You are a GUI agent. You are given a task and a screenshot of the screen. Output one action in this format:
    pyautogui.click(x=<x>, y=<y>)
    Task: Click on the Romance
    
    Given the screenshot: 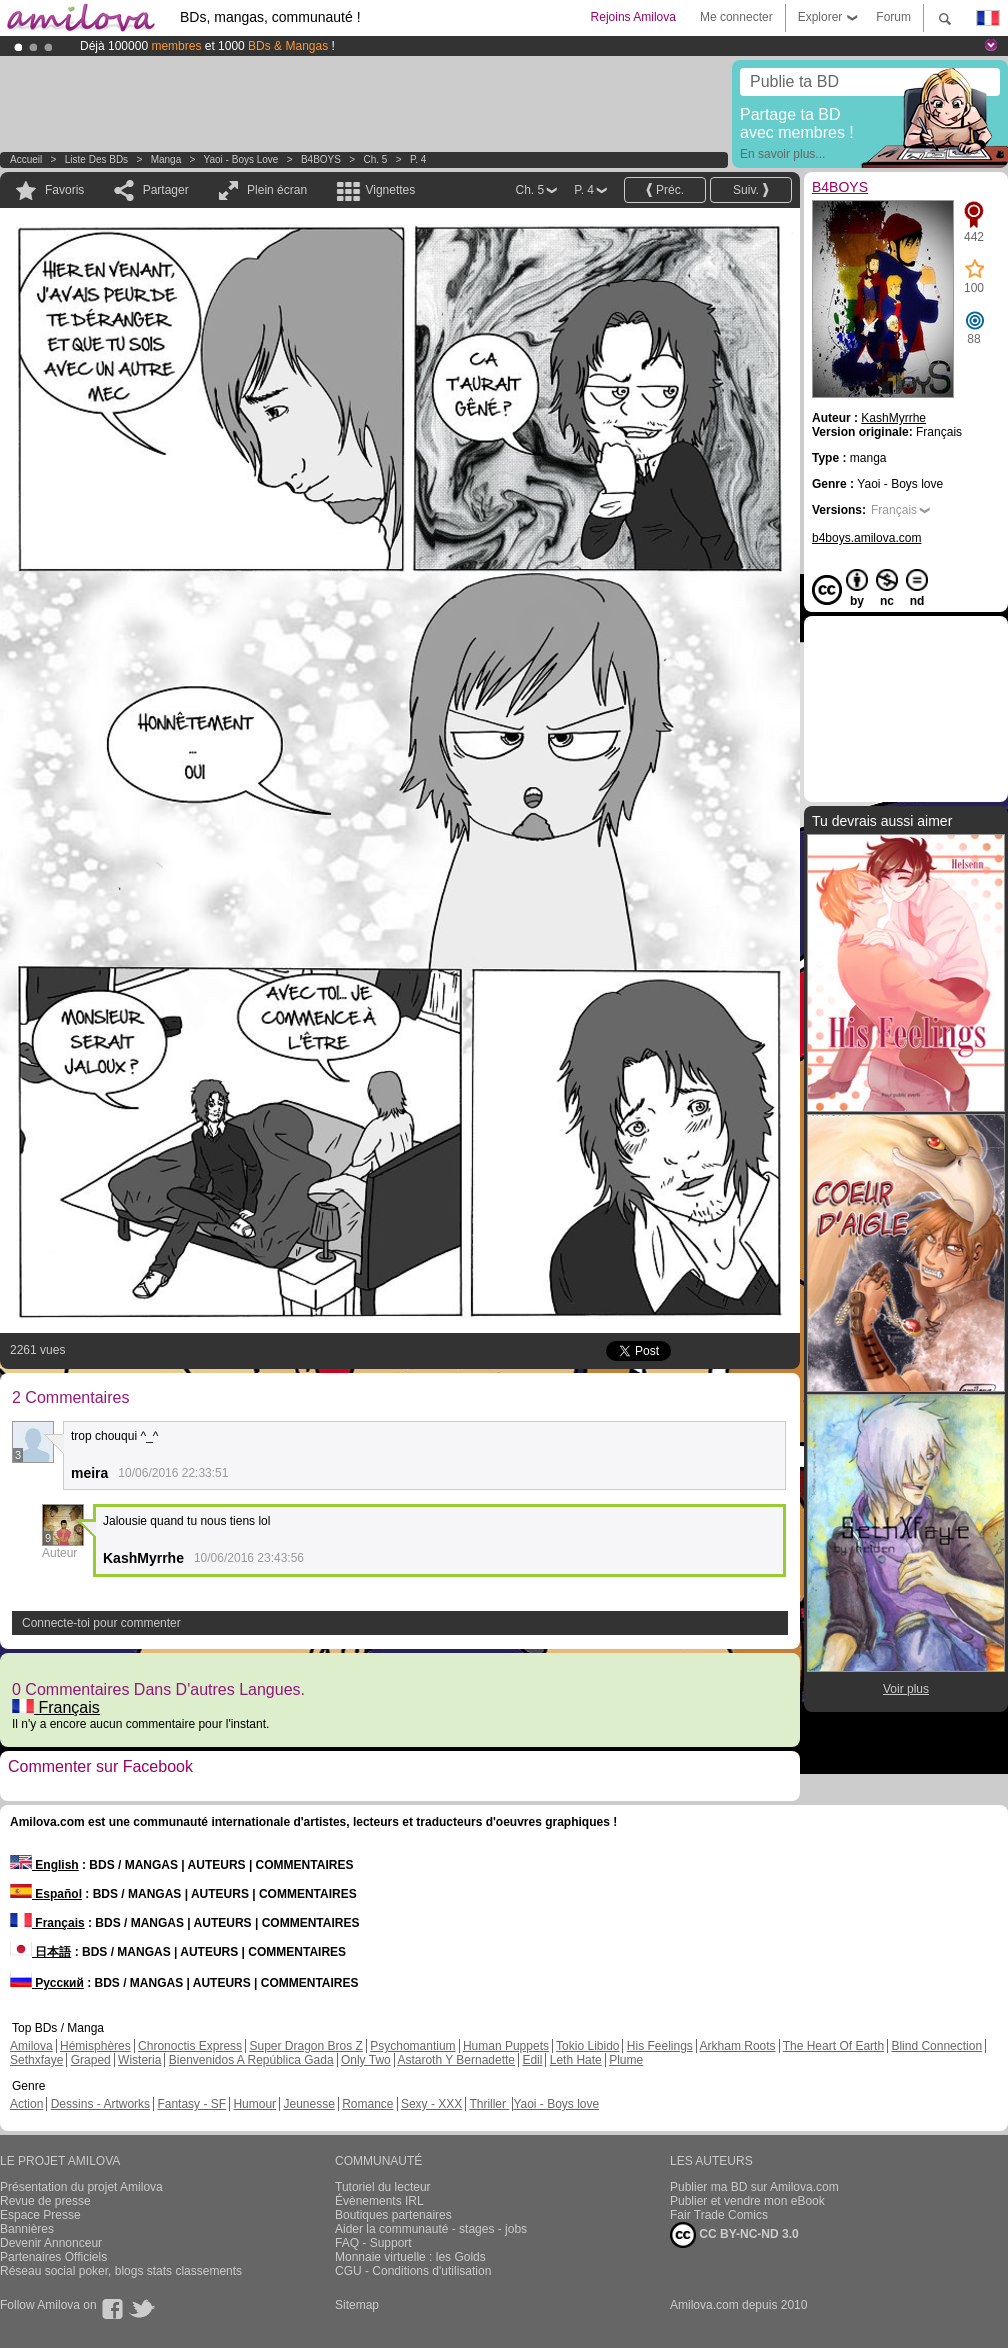 What is the action you would take?
    pyautogui.click(x=367, y=2104)
    